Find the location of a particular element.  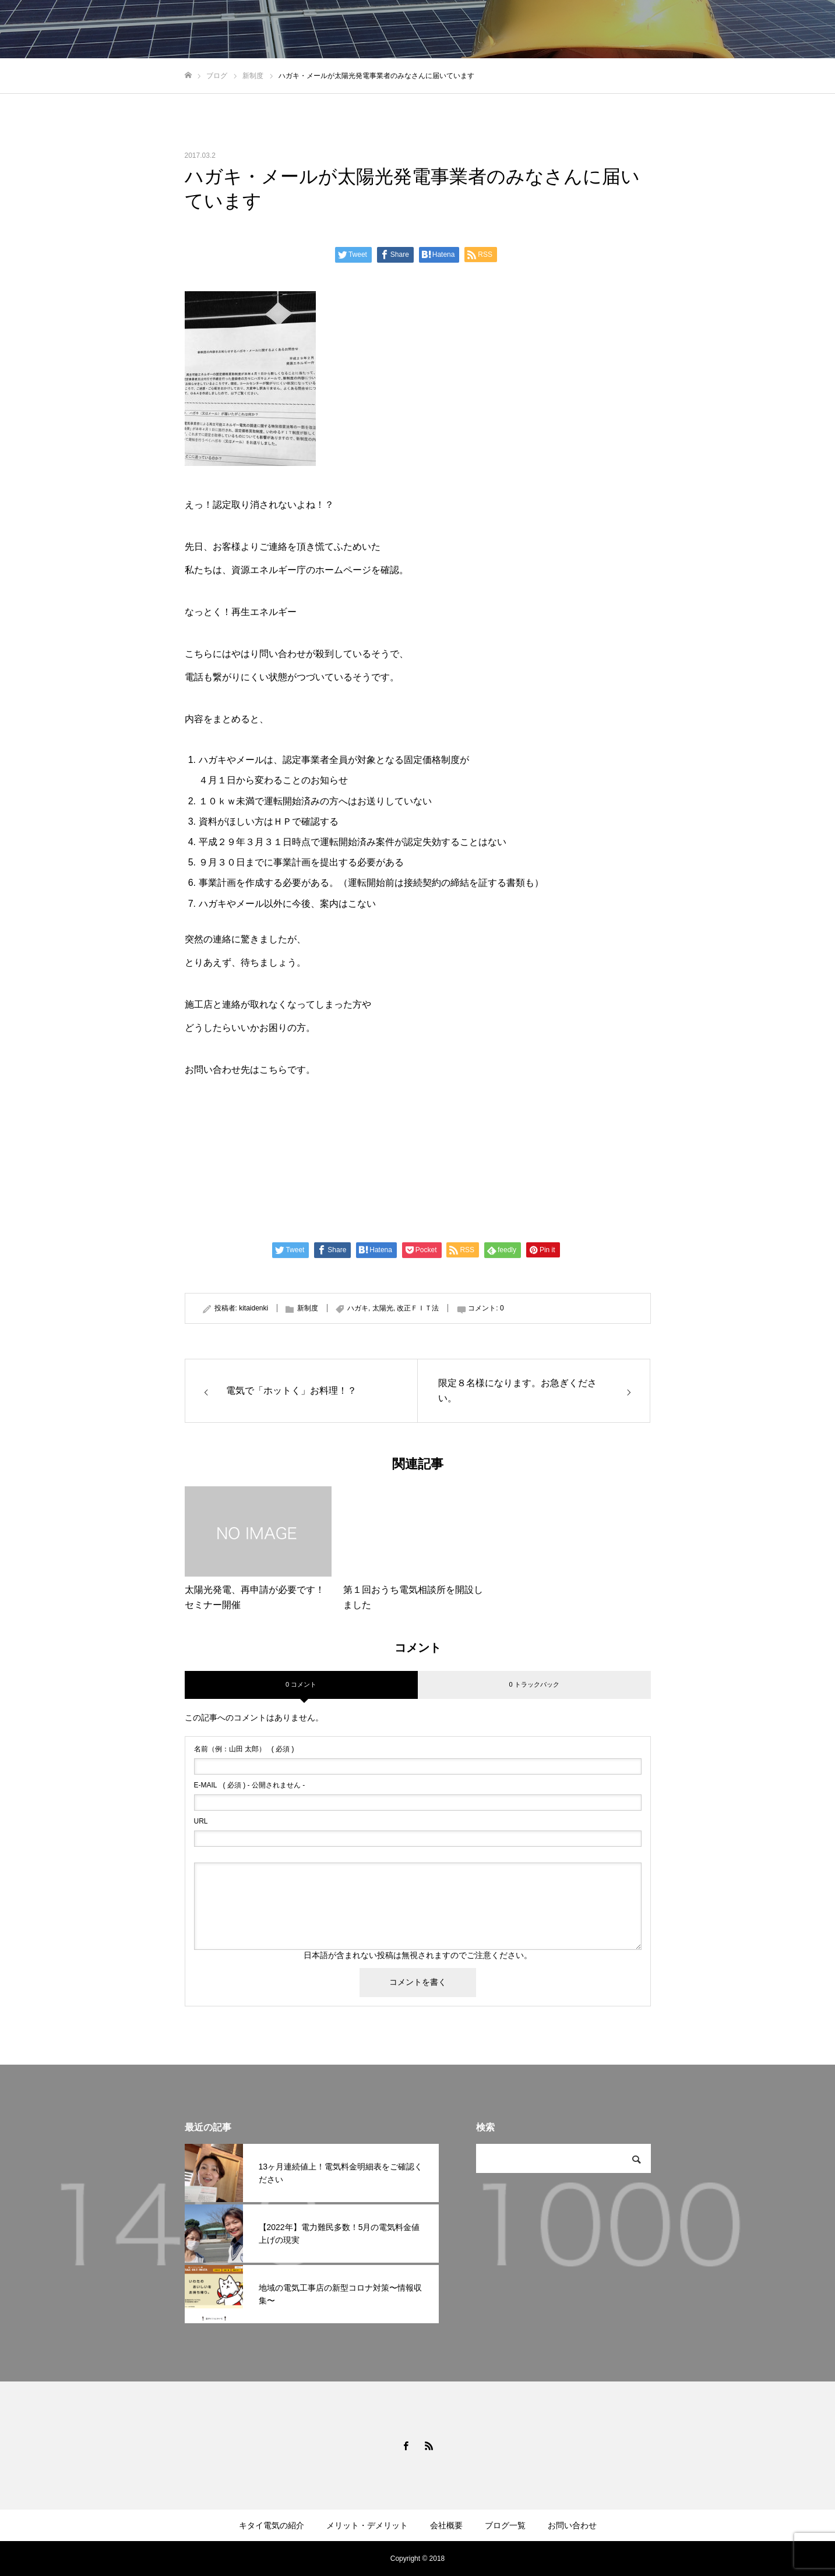

なっとく！再生エネルギー is located at coordinates (241, 612).